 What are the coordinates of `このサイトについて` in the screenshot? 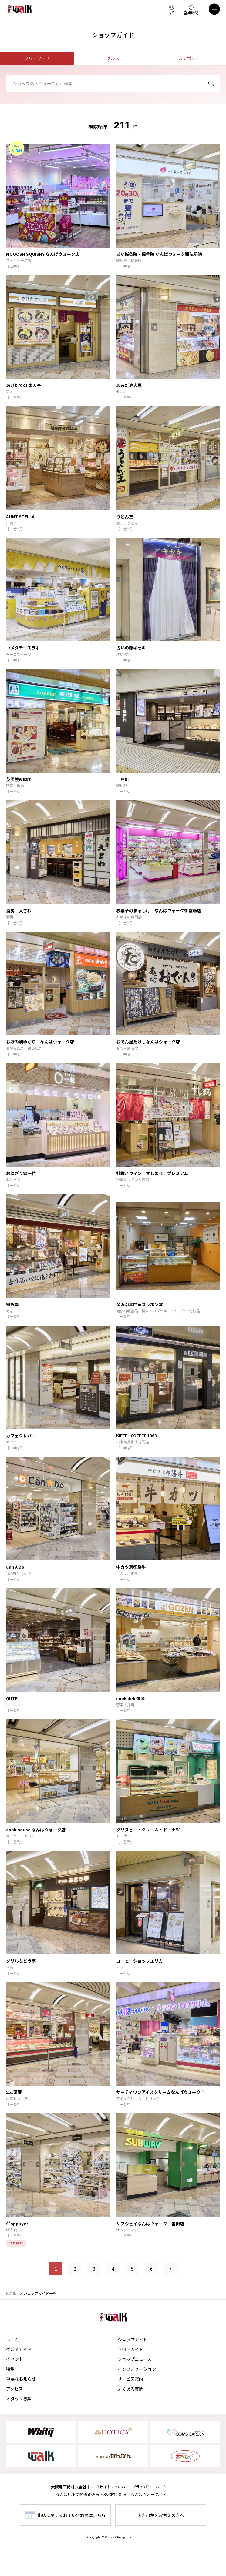 It's located at (109, 2487).